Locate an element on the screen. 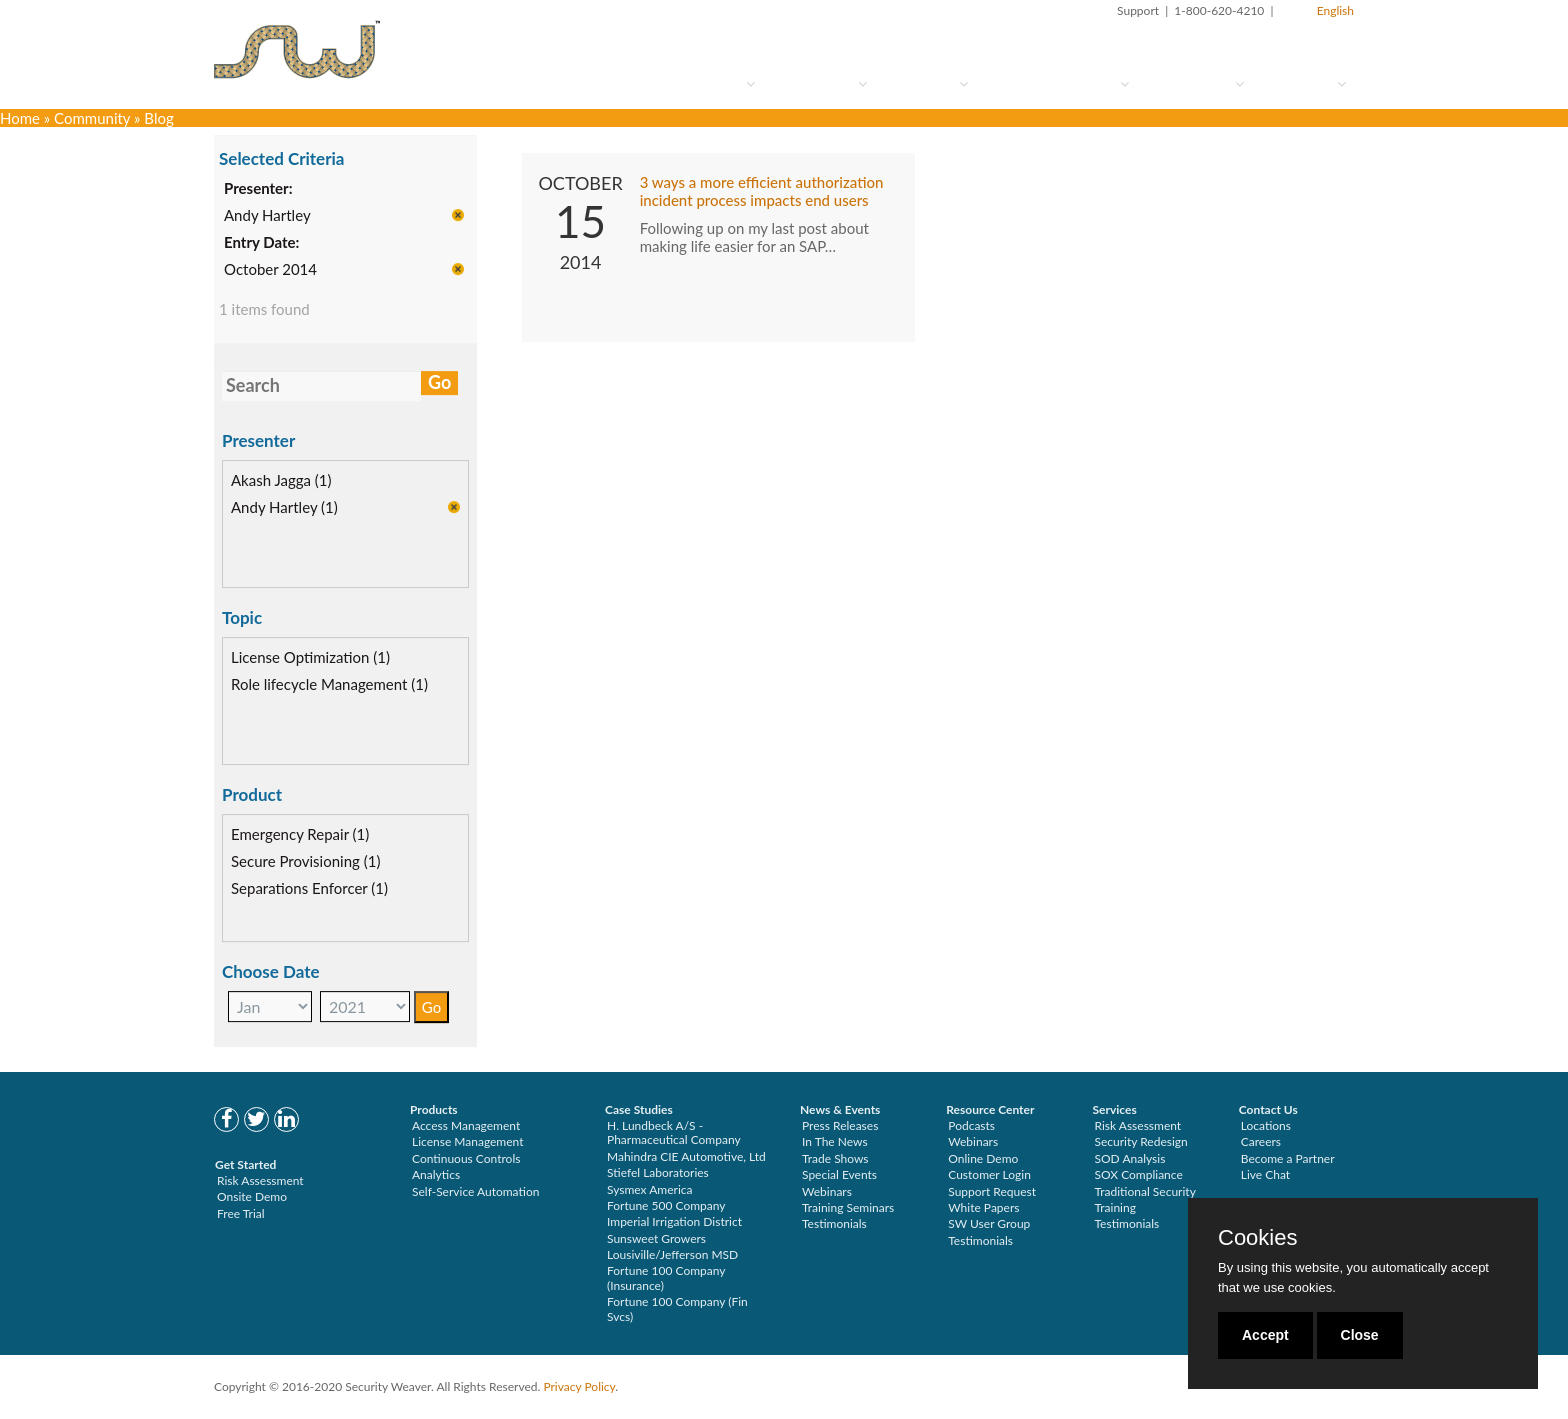 The image size is (1568, 1419). Solutions is located at coordinates (925, 83).